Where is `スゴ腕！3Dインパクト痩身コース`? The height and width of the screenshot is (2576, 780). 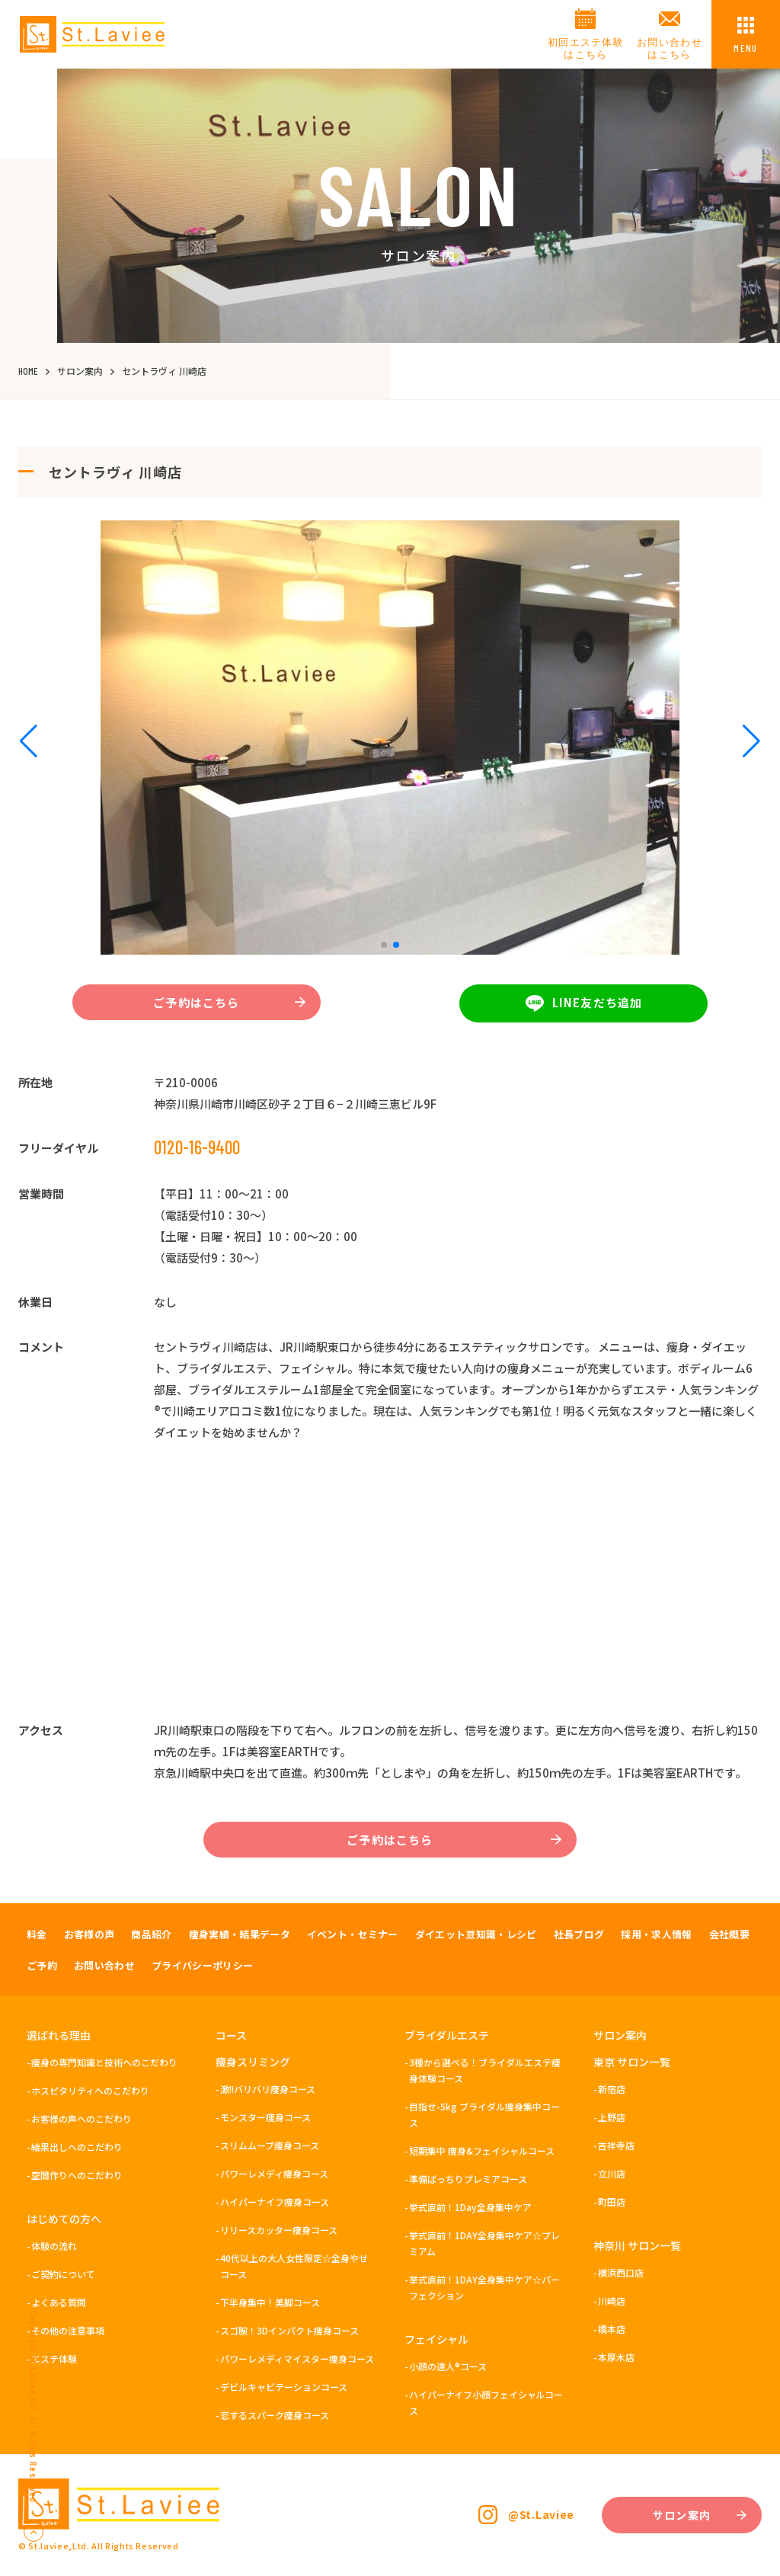
スゴ腕！3Dインパクト痩身コース is located at coordinates (289, 2330).